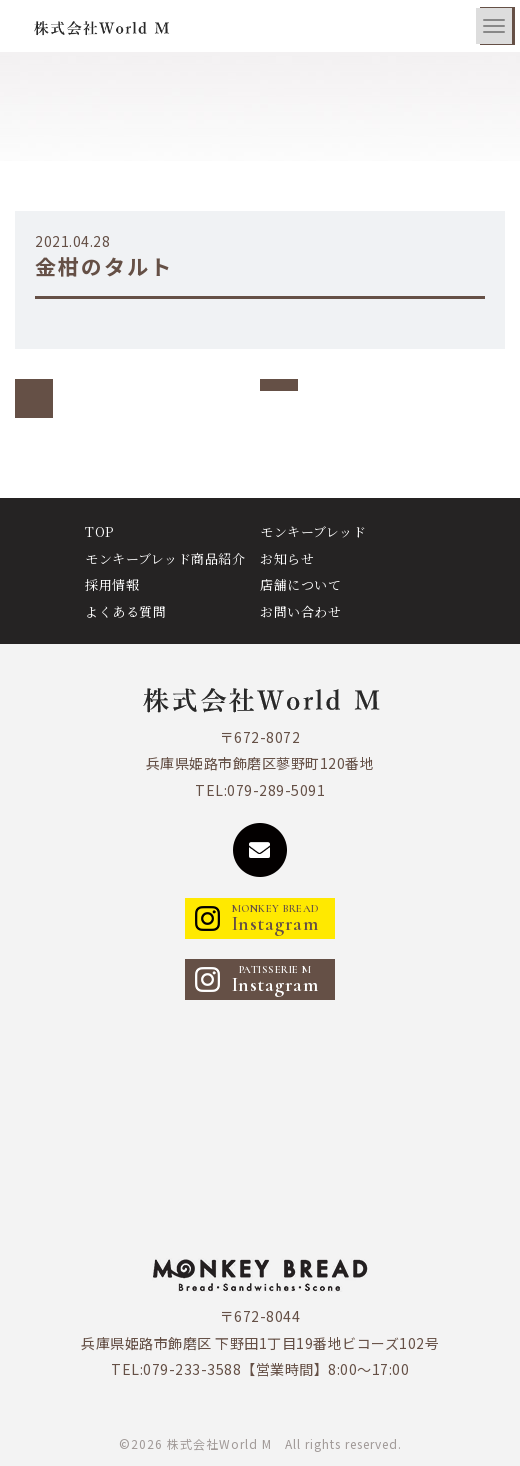  What do you see at coordinates (313, 531) in the screenshot?
I see `モンキーブレッド` at bounding box center [313, 531].